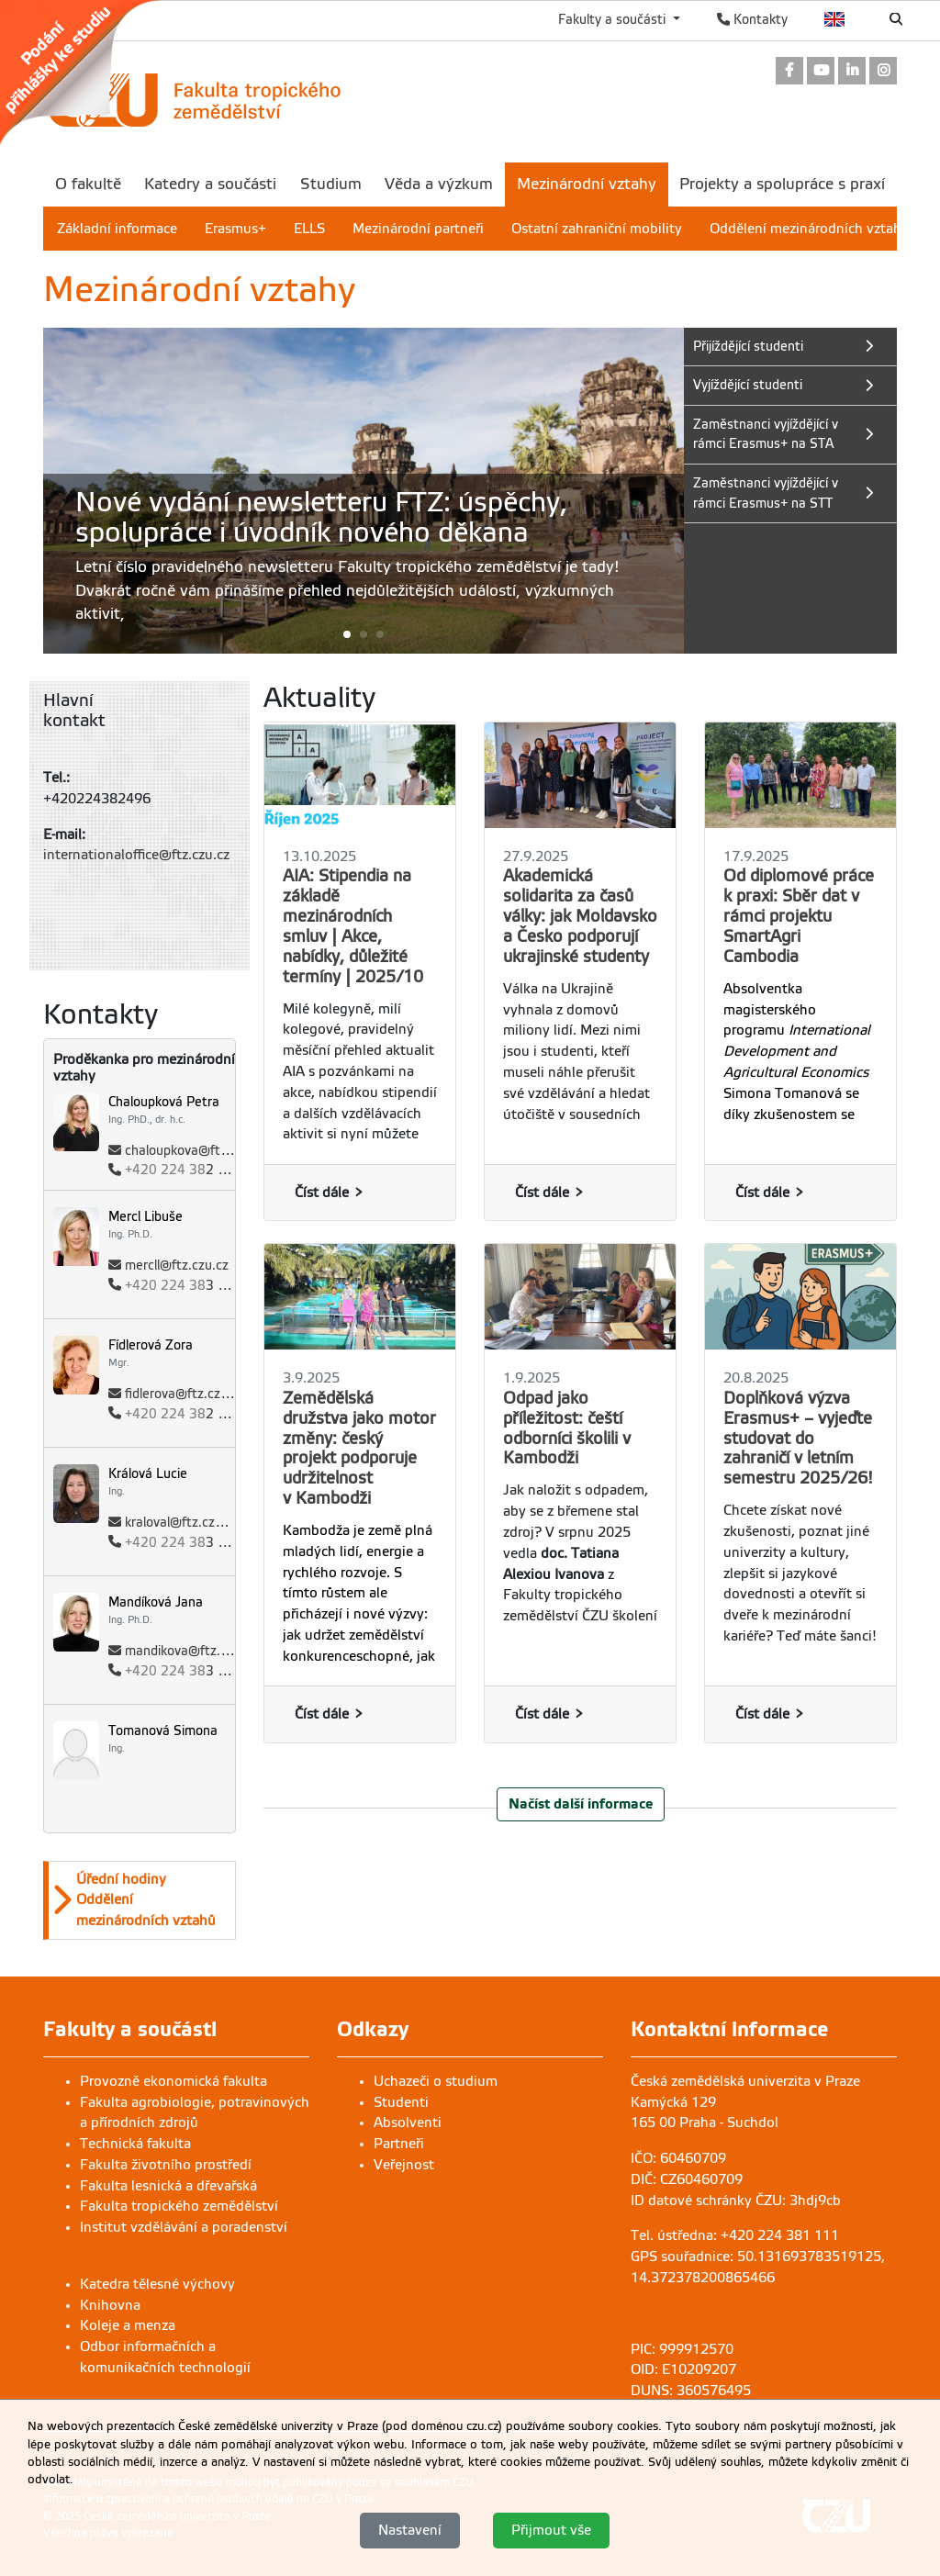 The width and height of the screenshot is (940, 2576). Describe the element at coordinates (191, 1651) in the screenshot. I see `mandikova@ftz.czu.cz` at that location.